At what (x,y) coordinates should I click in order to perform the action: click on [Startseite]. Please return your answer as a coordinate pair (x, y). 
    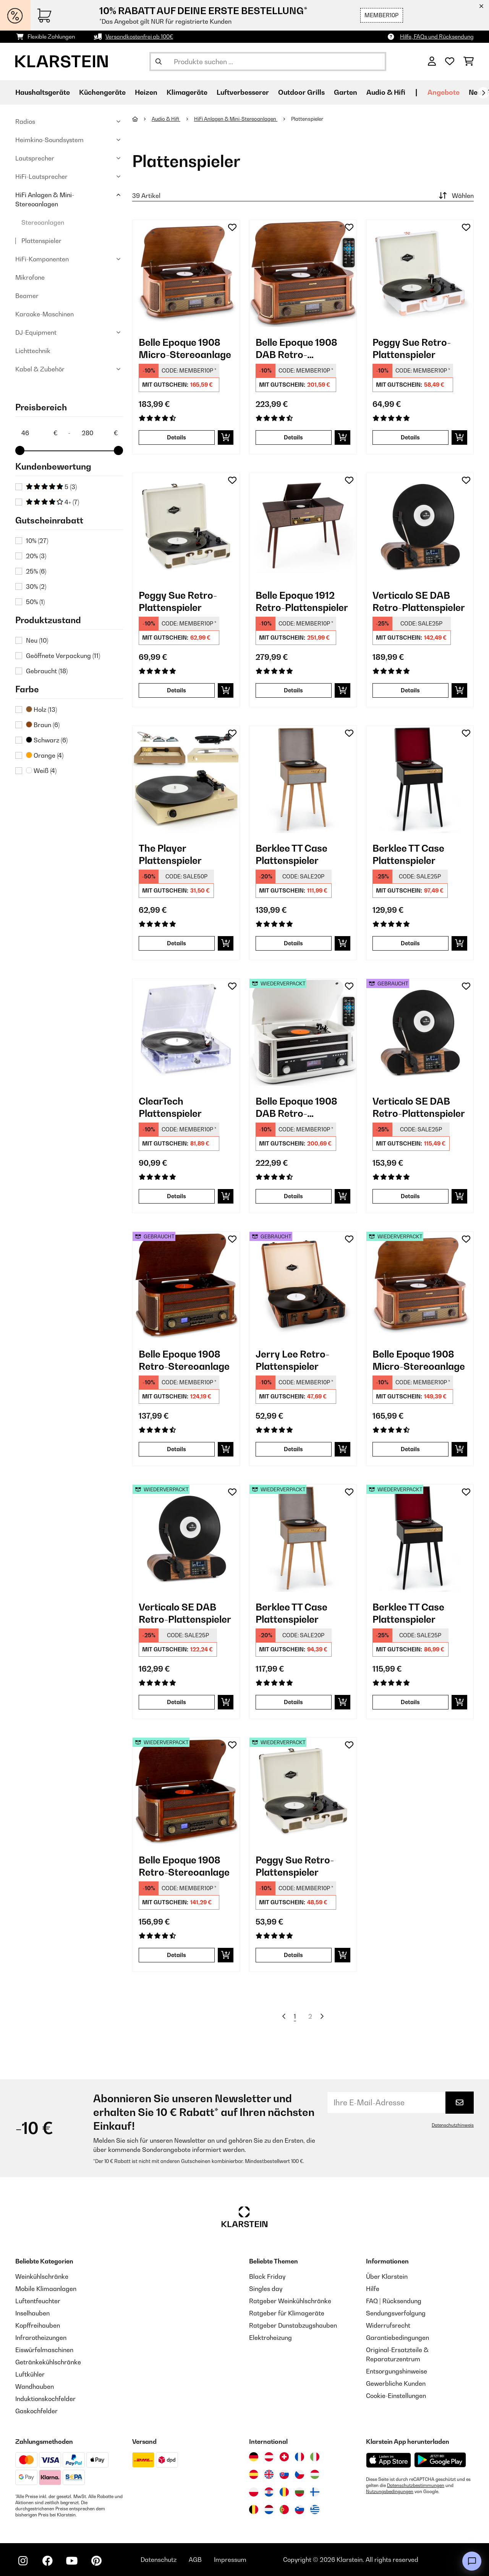
    Looking at the image, I should click on (142, 119).